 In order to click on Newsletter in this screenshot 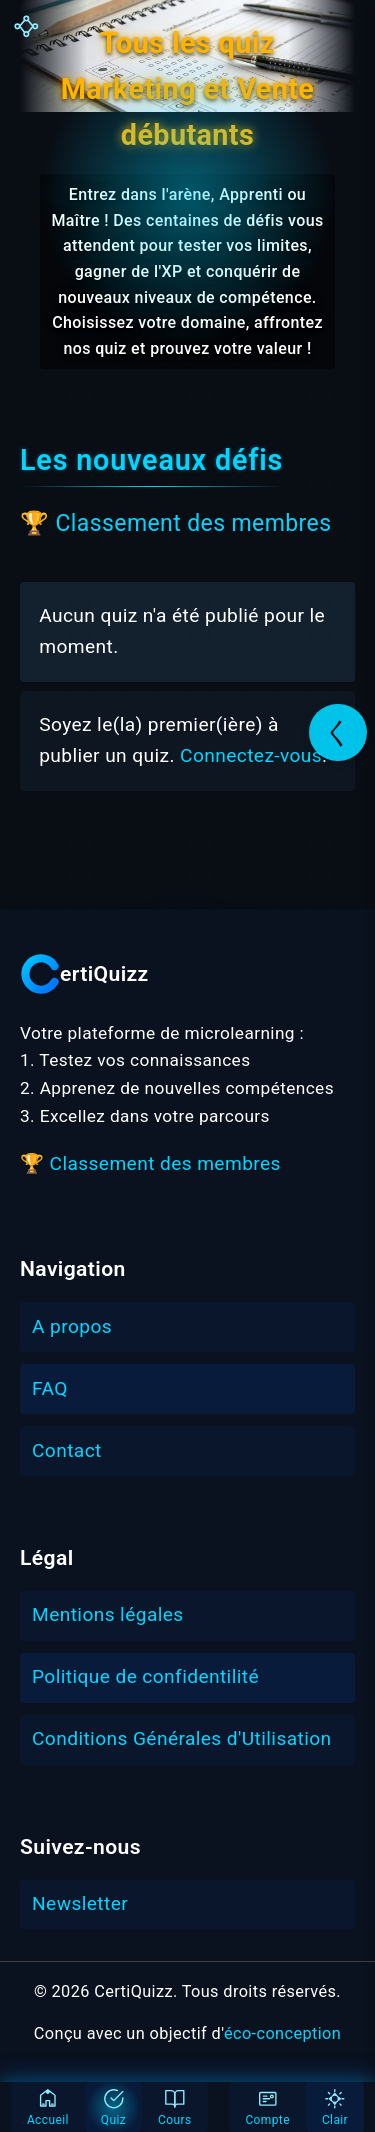, I will do `click(80, 1903)`.